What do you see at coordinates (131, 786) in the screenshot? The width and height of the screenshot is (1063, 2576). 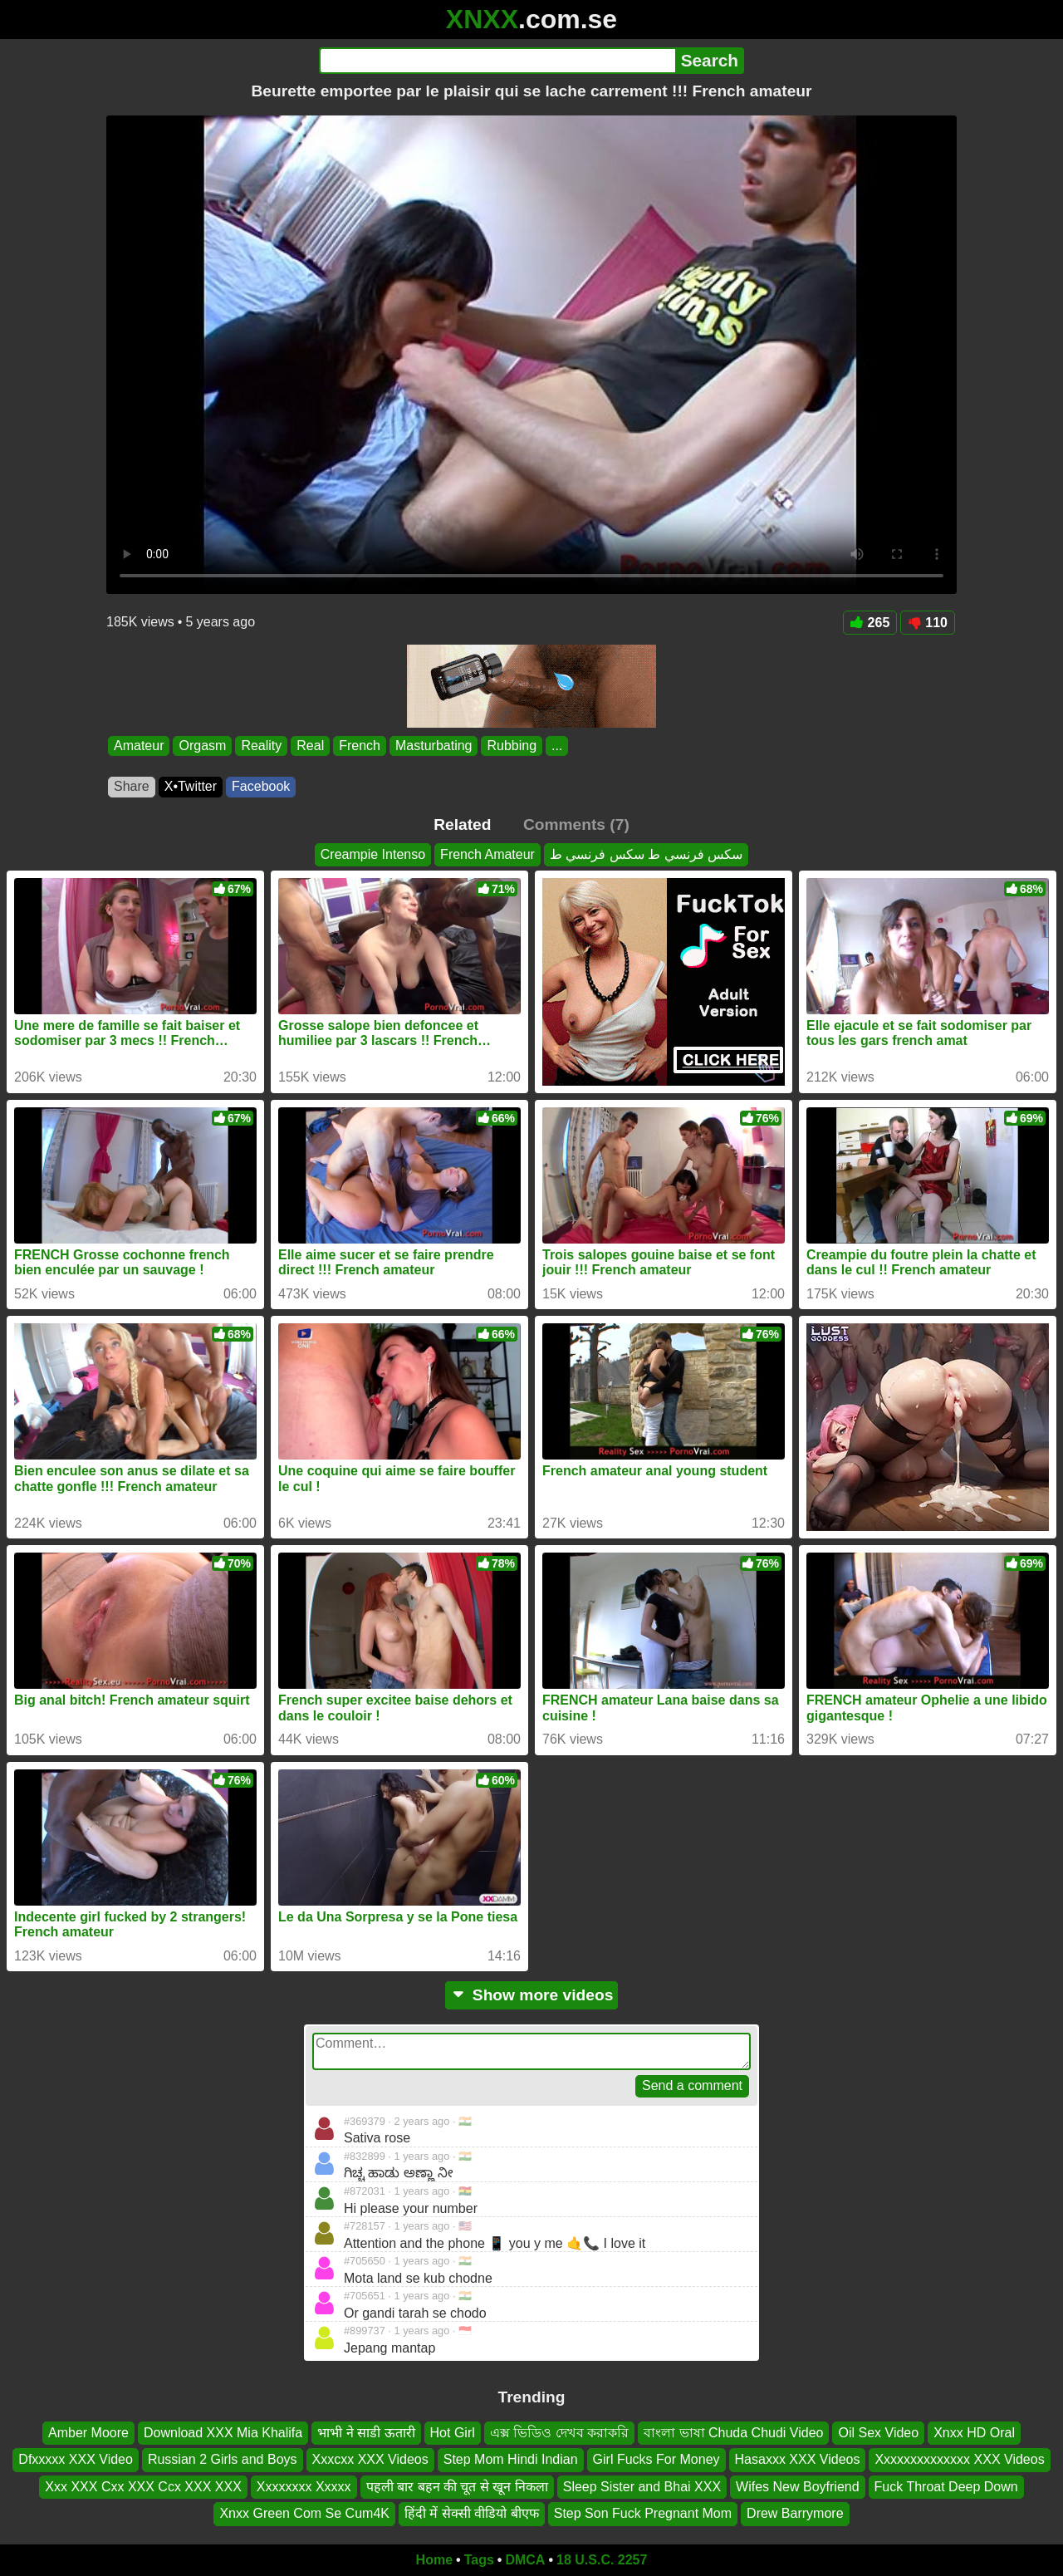 I see `Share` at bounding box center [131, 786].